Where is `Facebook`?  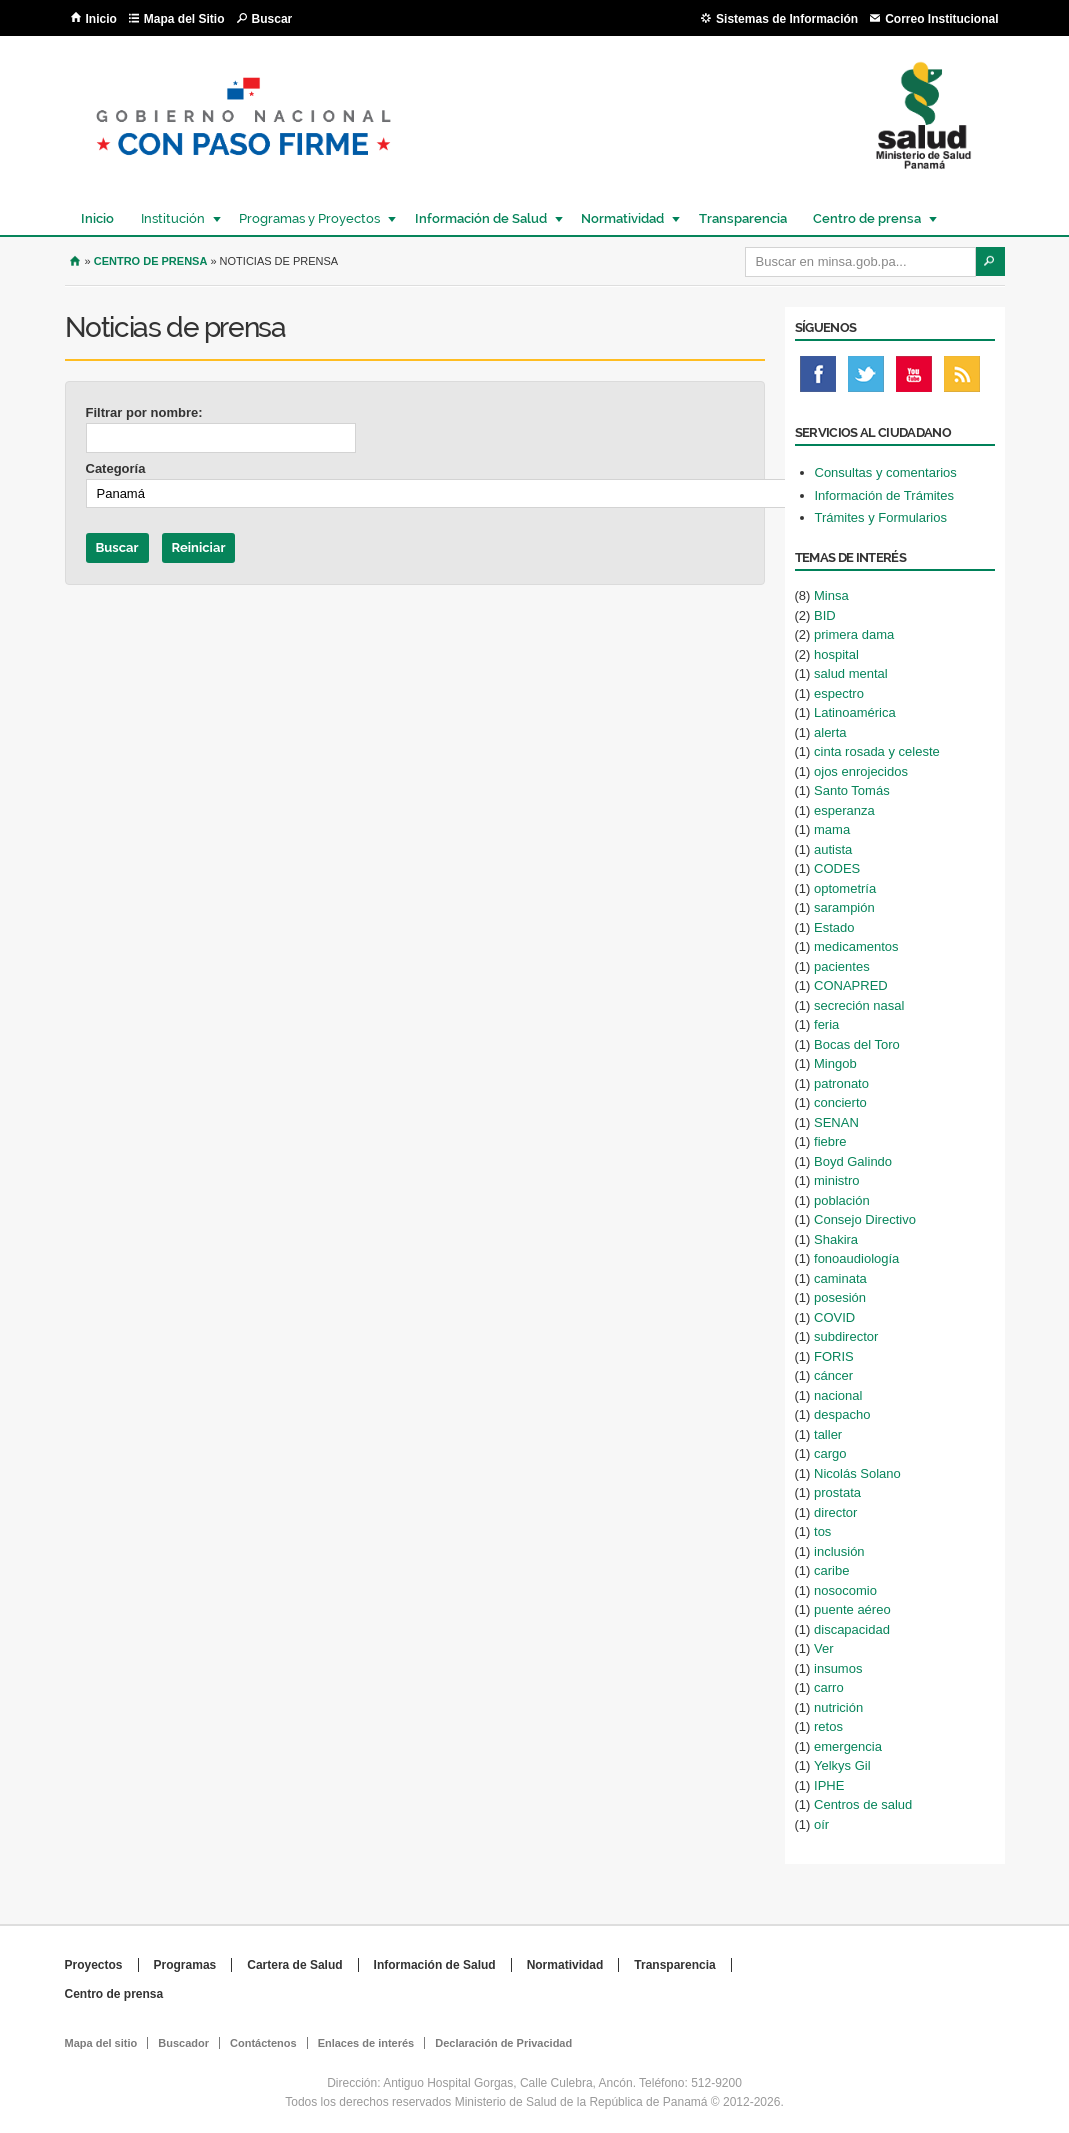 Facebook is located at coordinates (818, 379).